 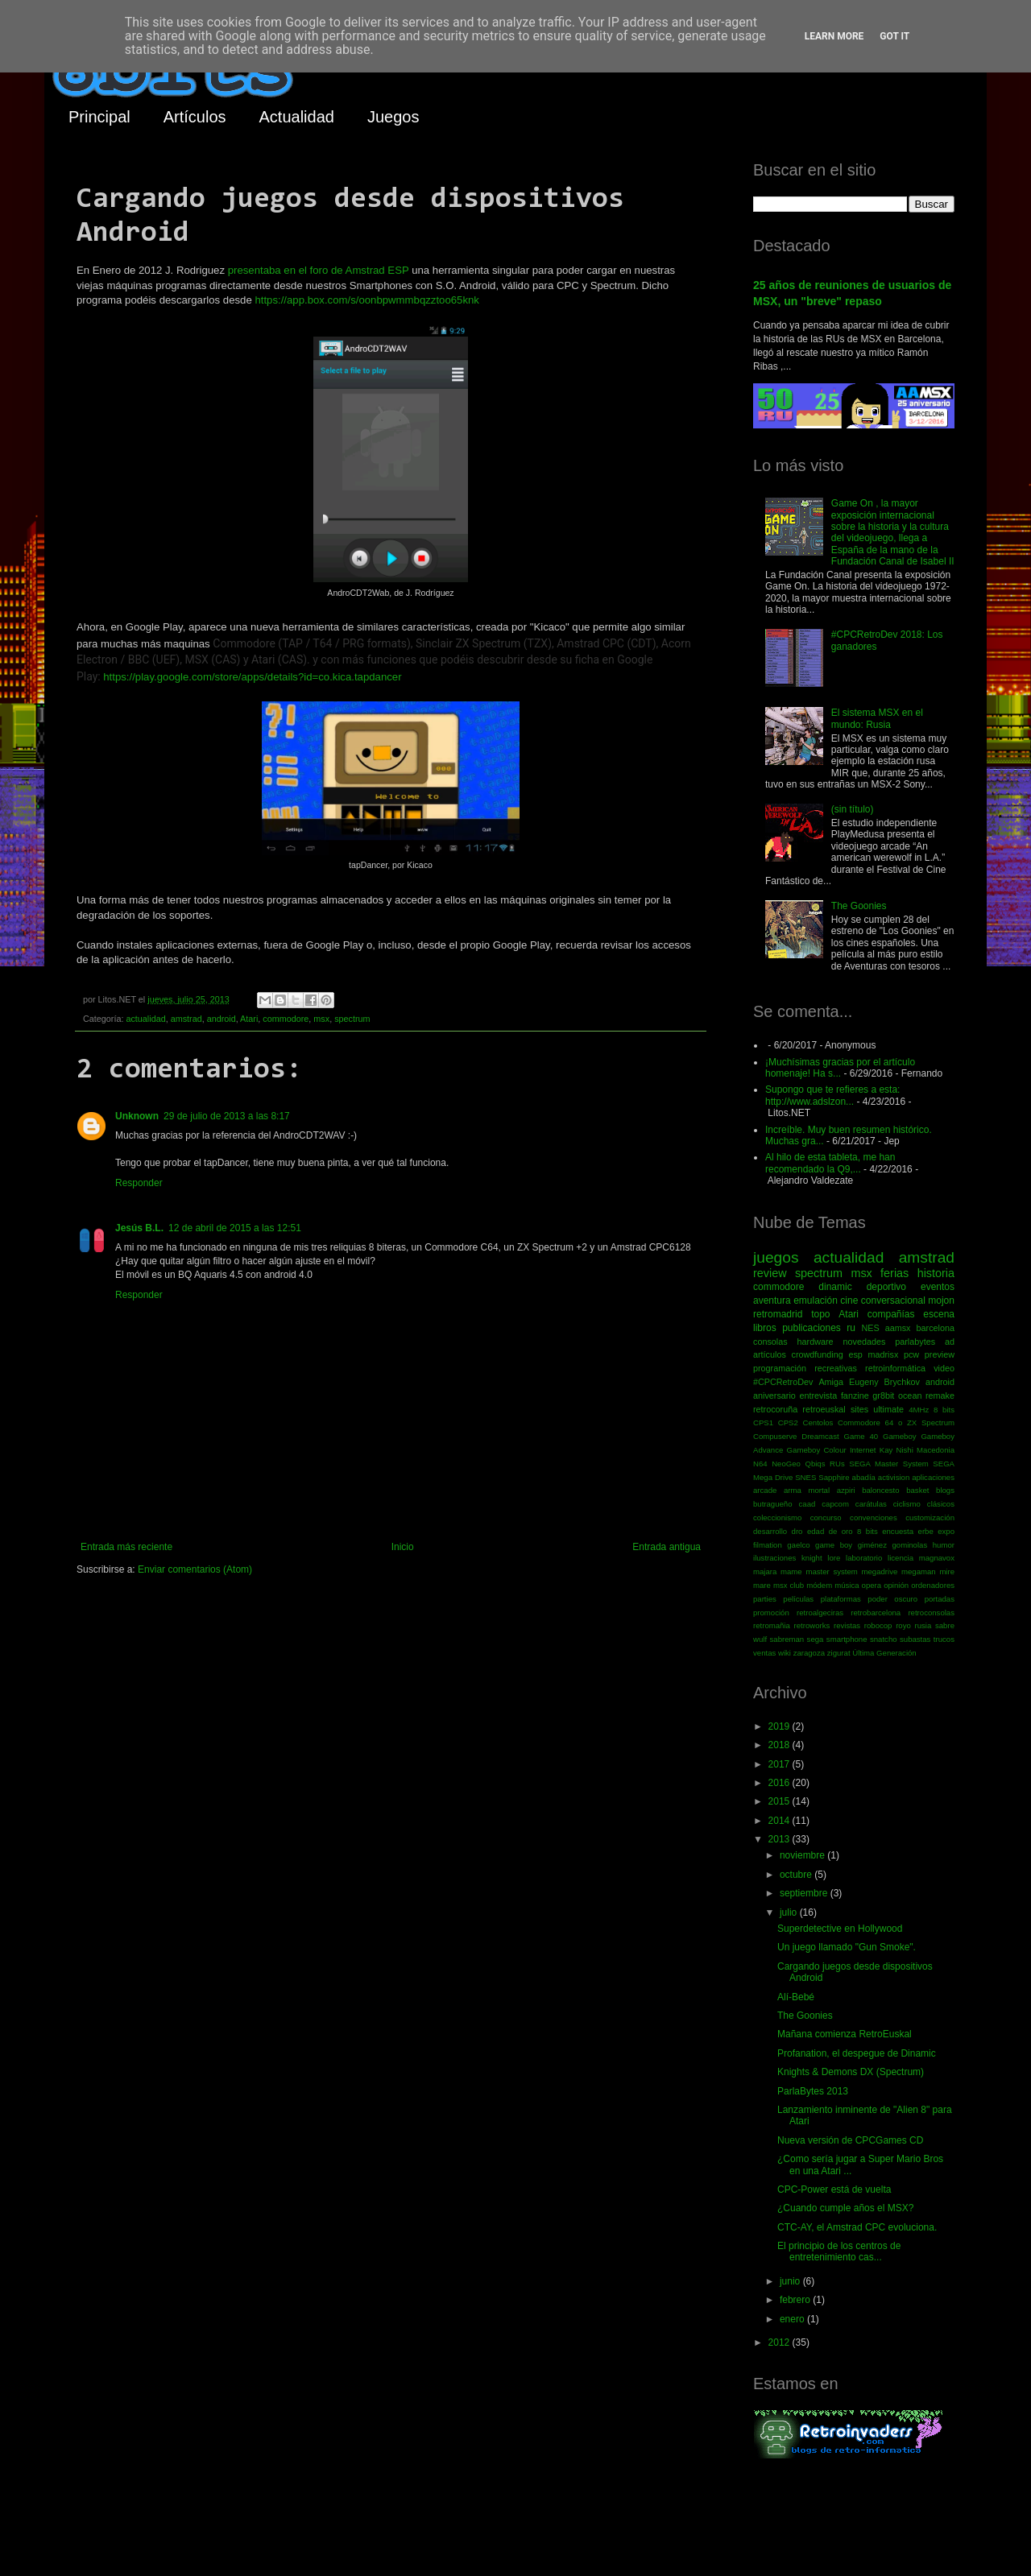 What do you see at coordinates (819, 1585) in the screenshot?
I see `módem` at bounding box center [819, 1585].